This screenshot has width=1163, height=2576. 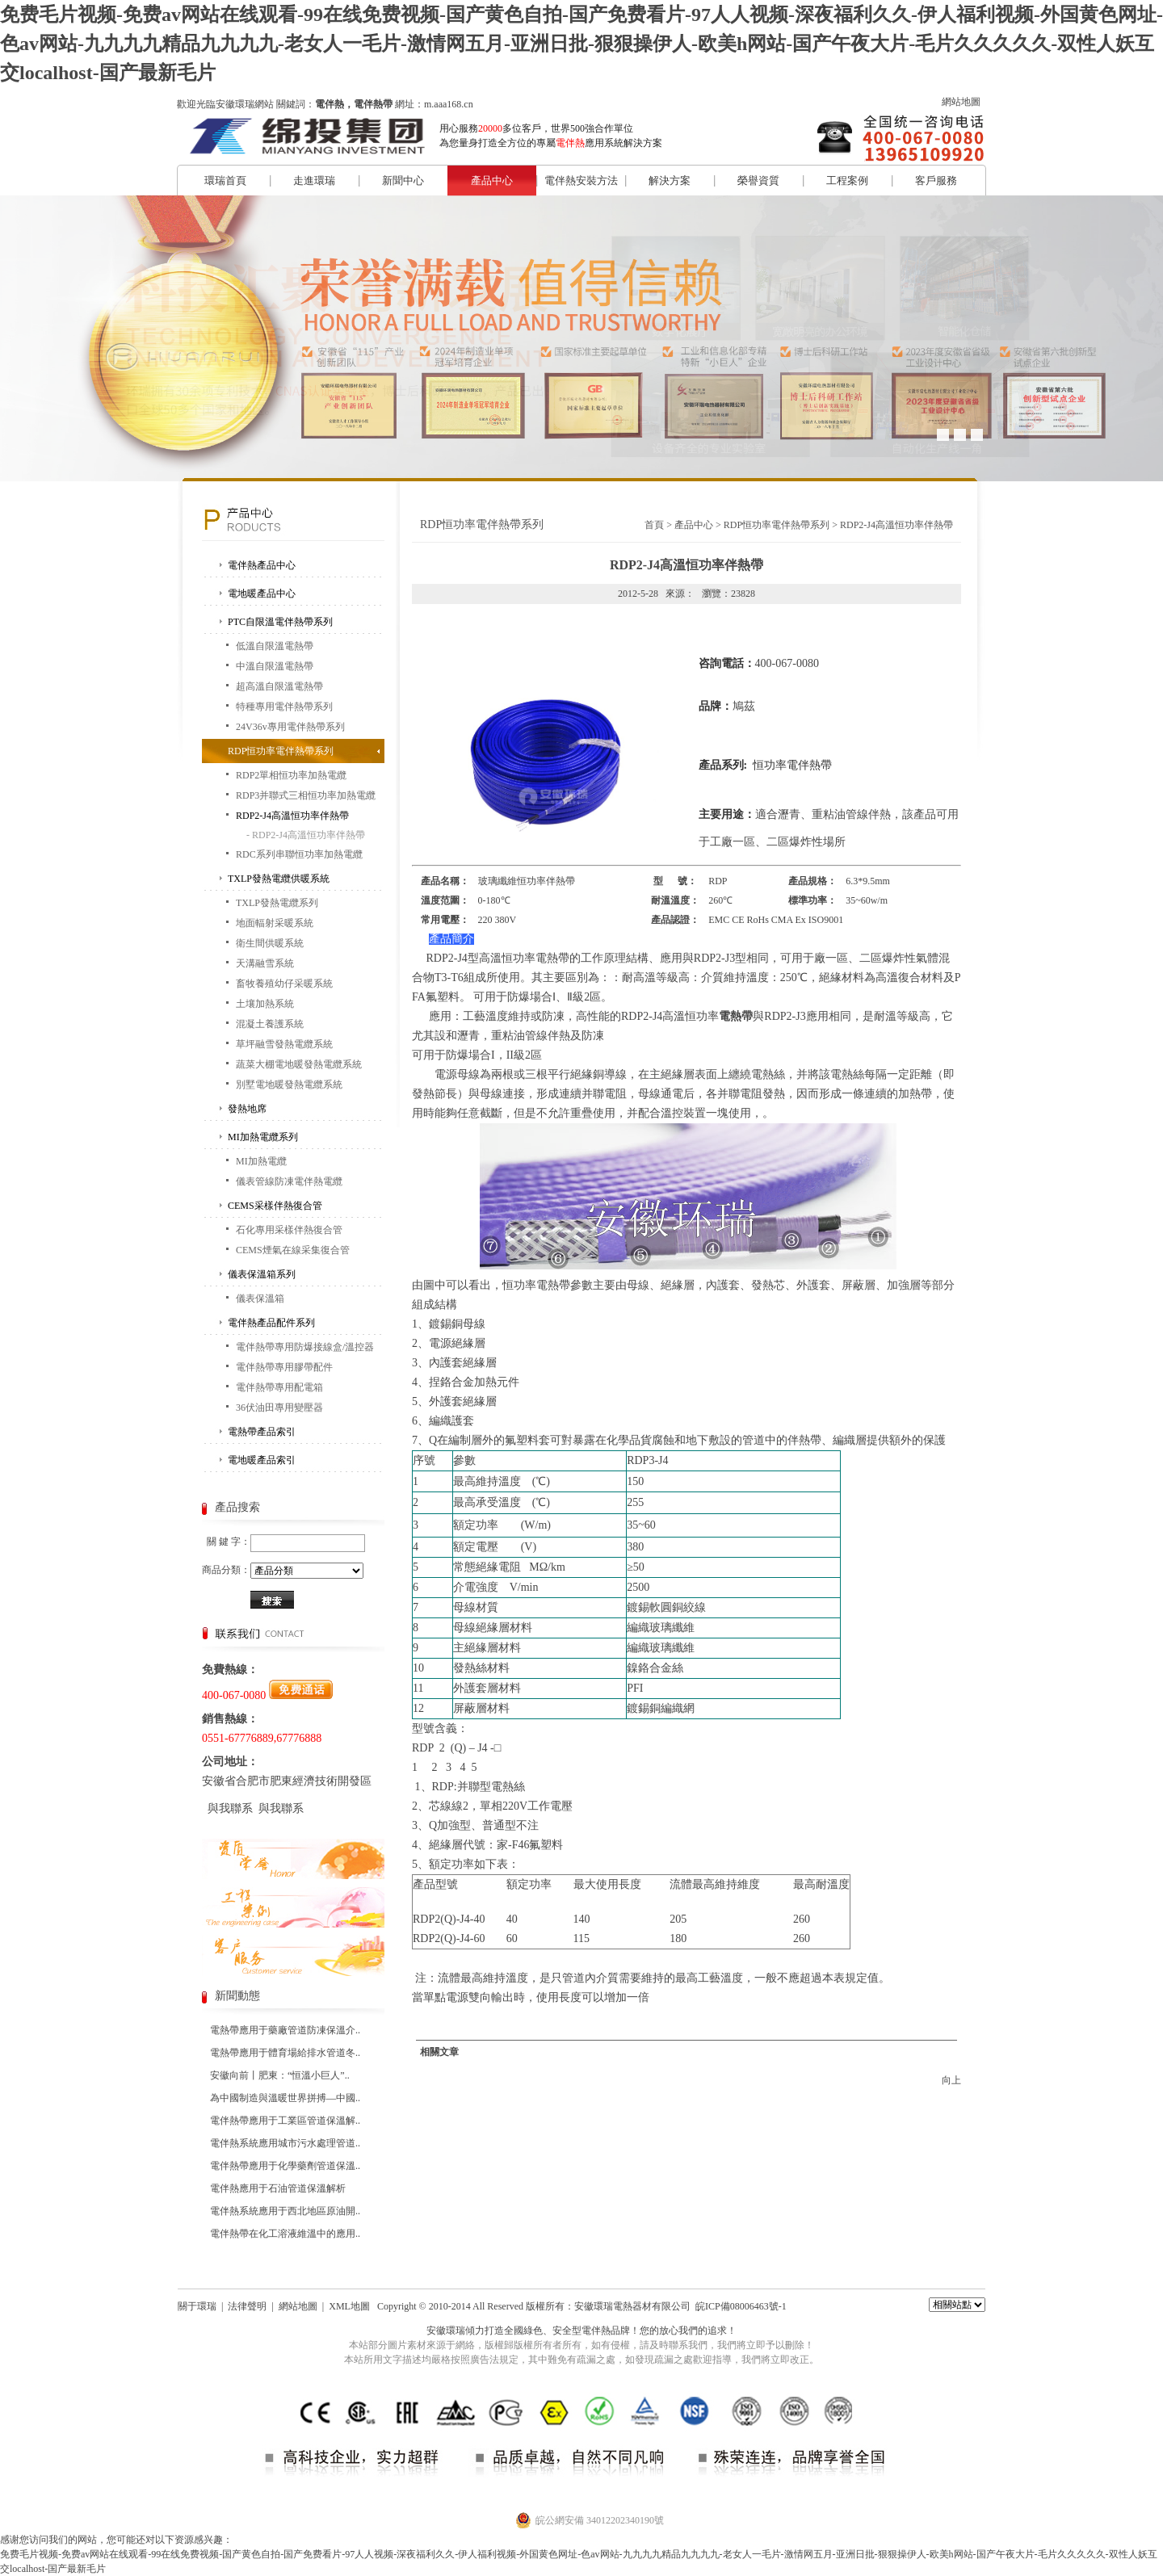 What do you see at coordinates (265, 963) in the screenshot?
I see `天溝融雪系統` at bounding box center [265, 963].